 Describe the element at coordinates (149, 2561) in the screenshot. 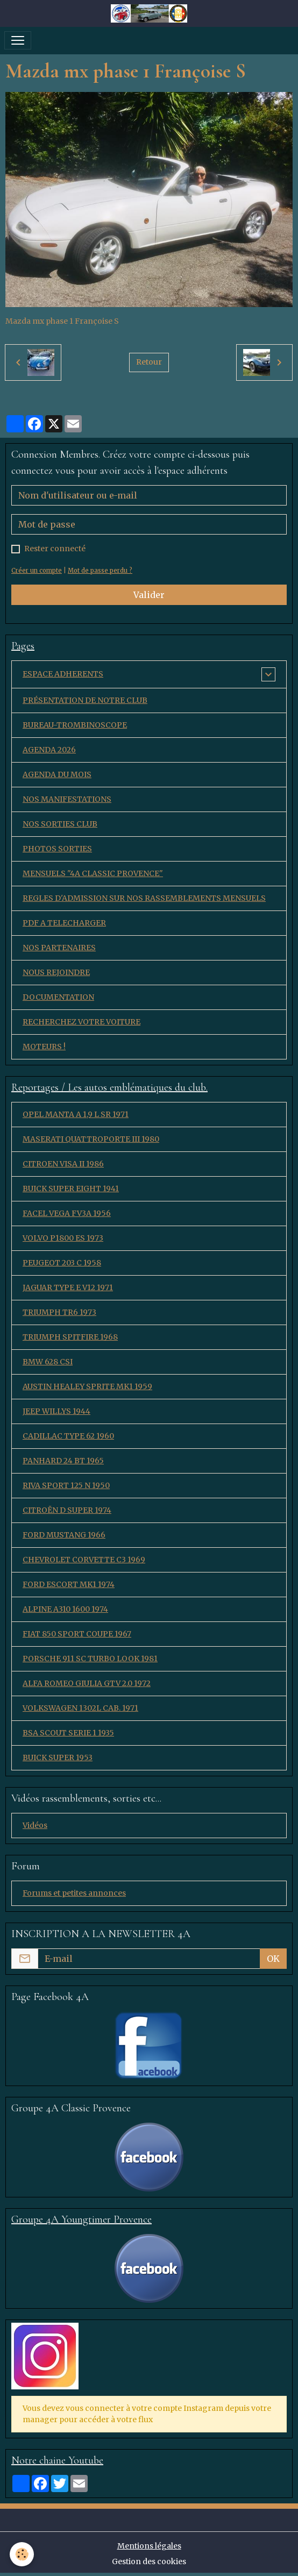

I see `Gestion des cookies` at that location.